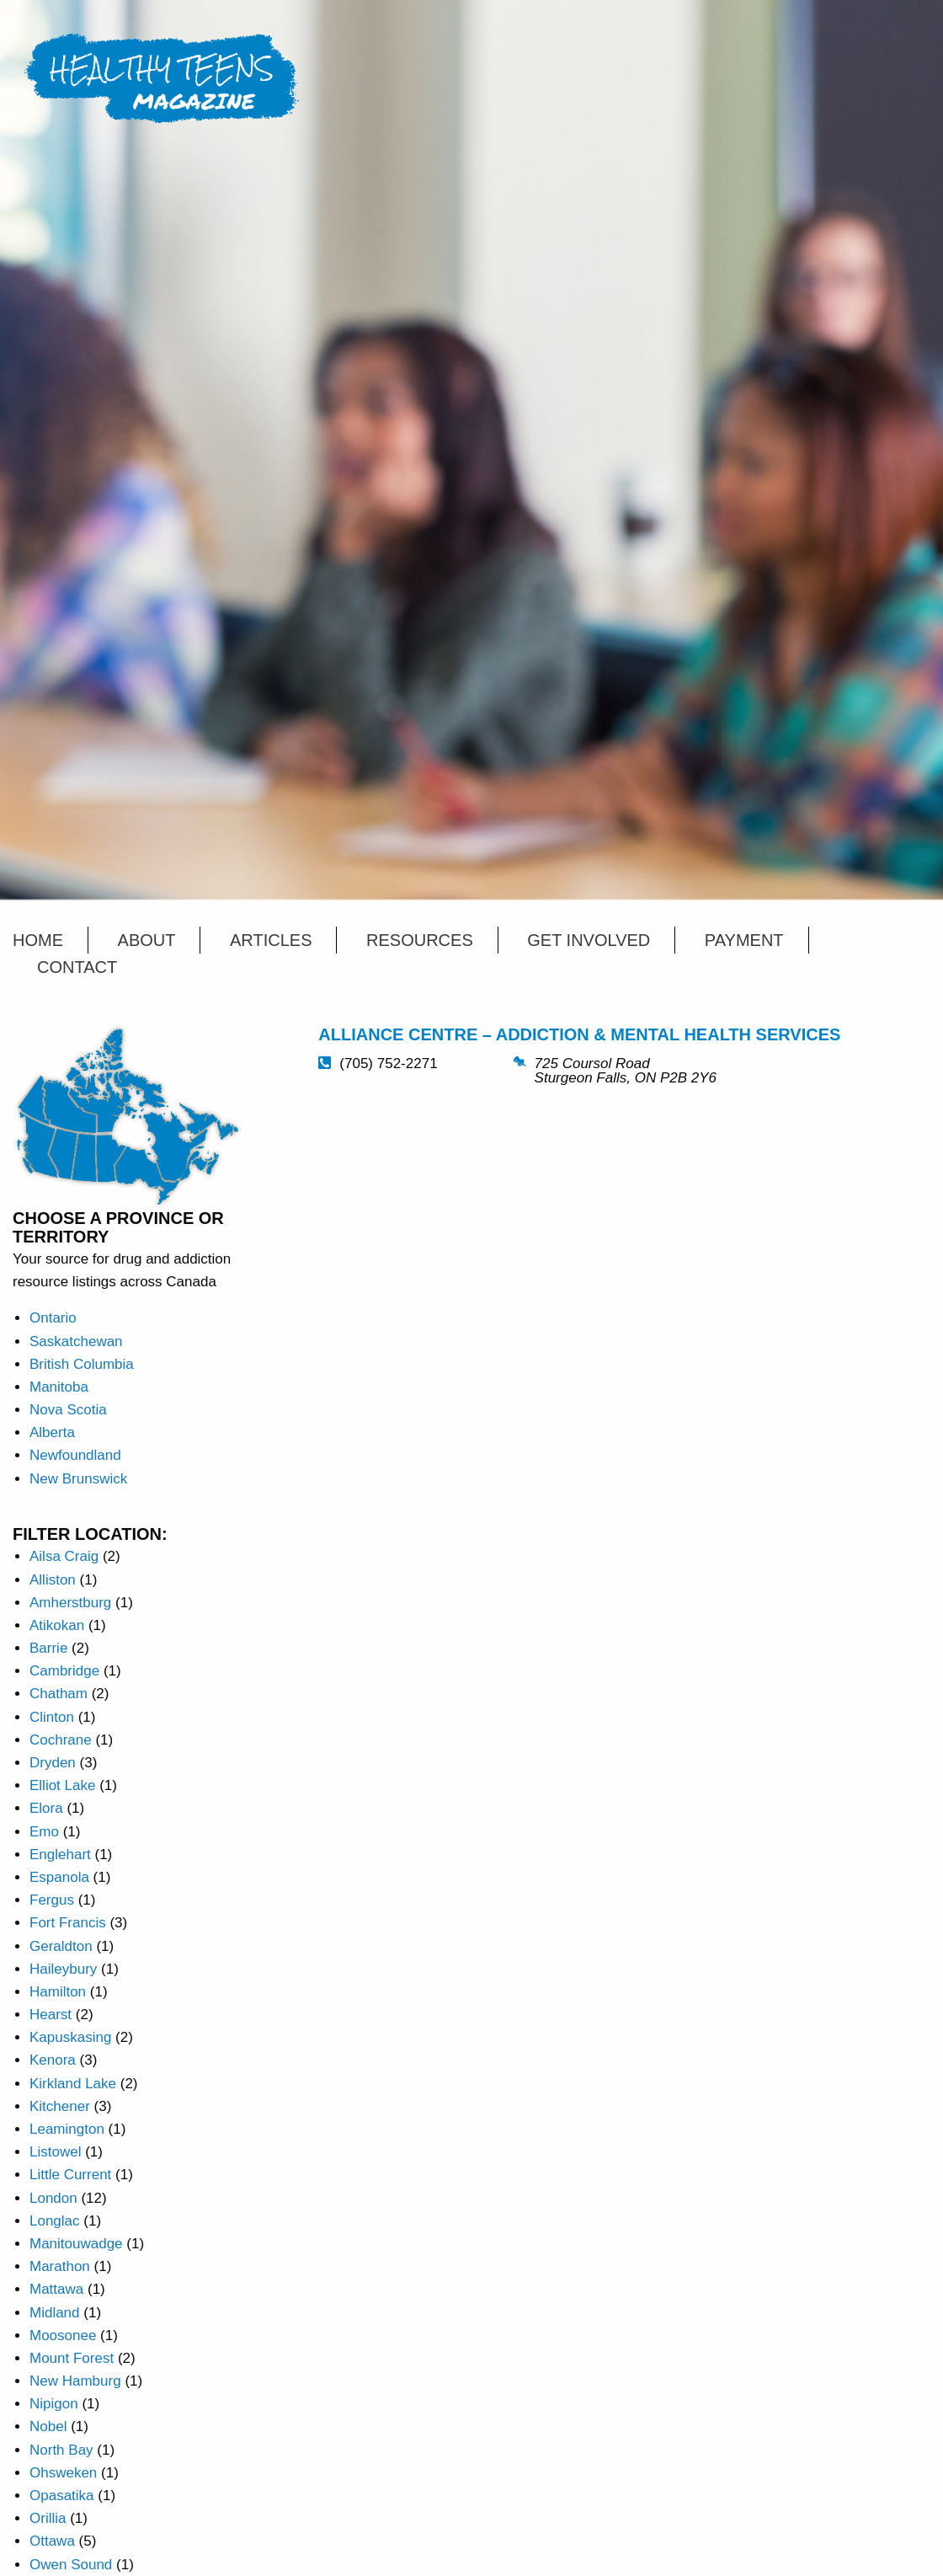  I want to click on Ailsa Craig, so click(64, 1556).